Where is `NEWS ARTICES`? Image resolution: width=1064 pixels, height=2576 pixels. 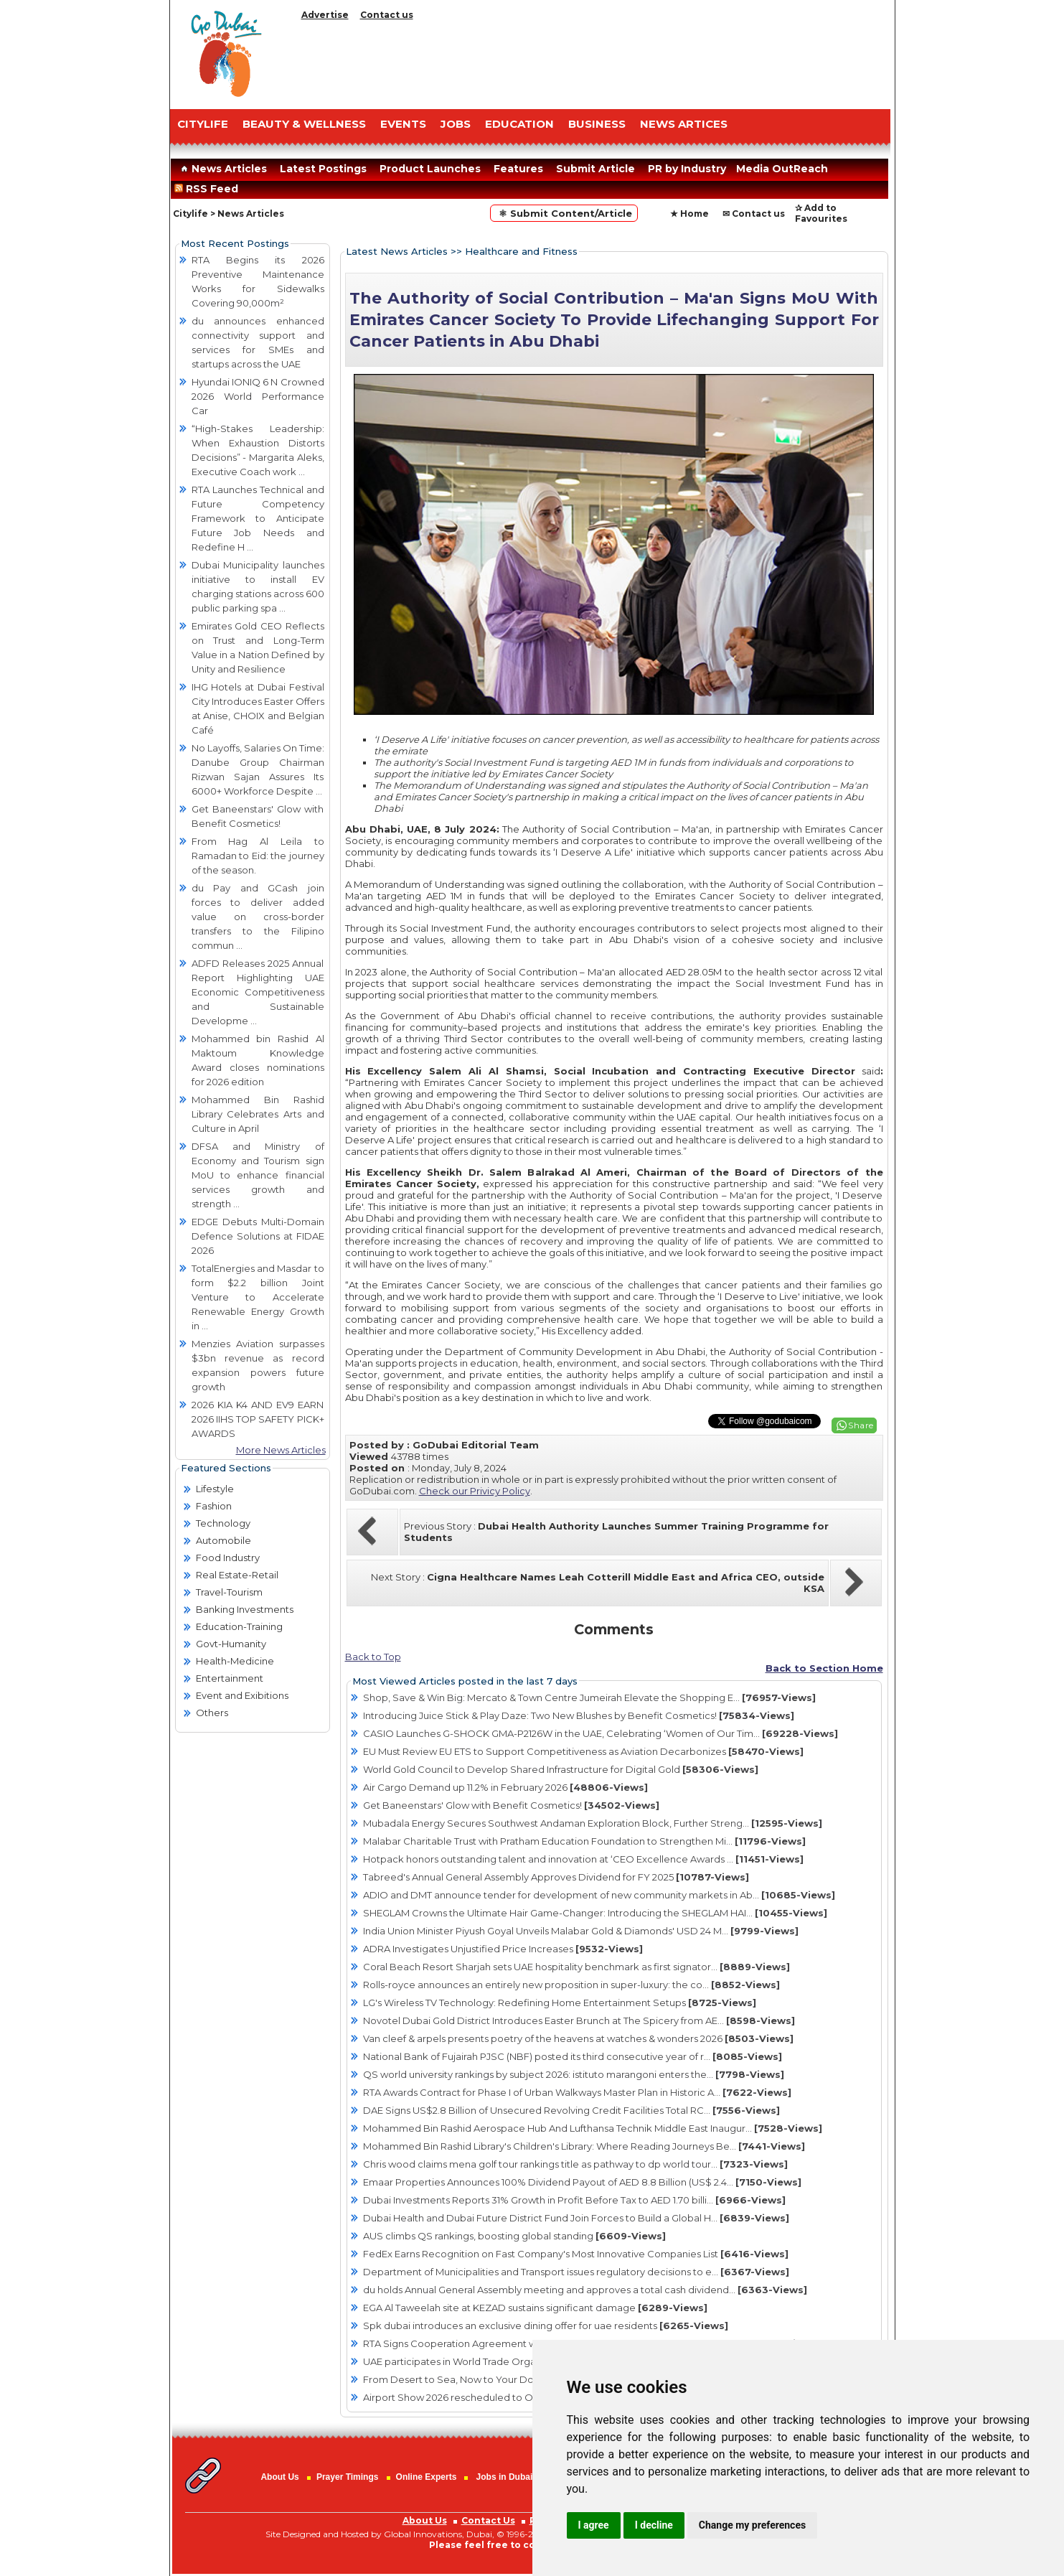 NEWS ARTICES is located at coordinates (684, 124).